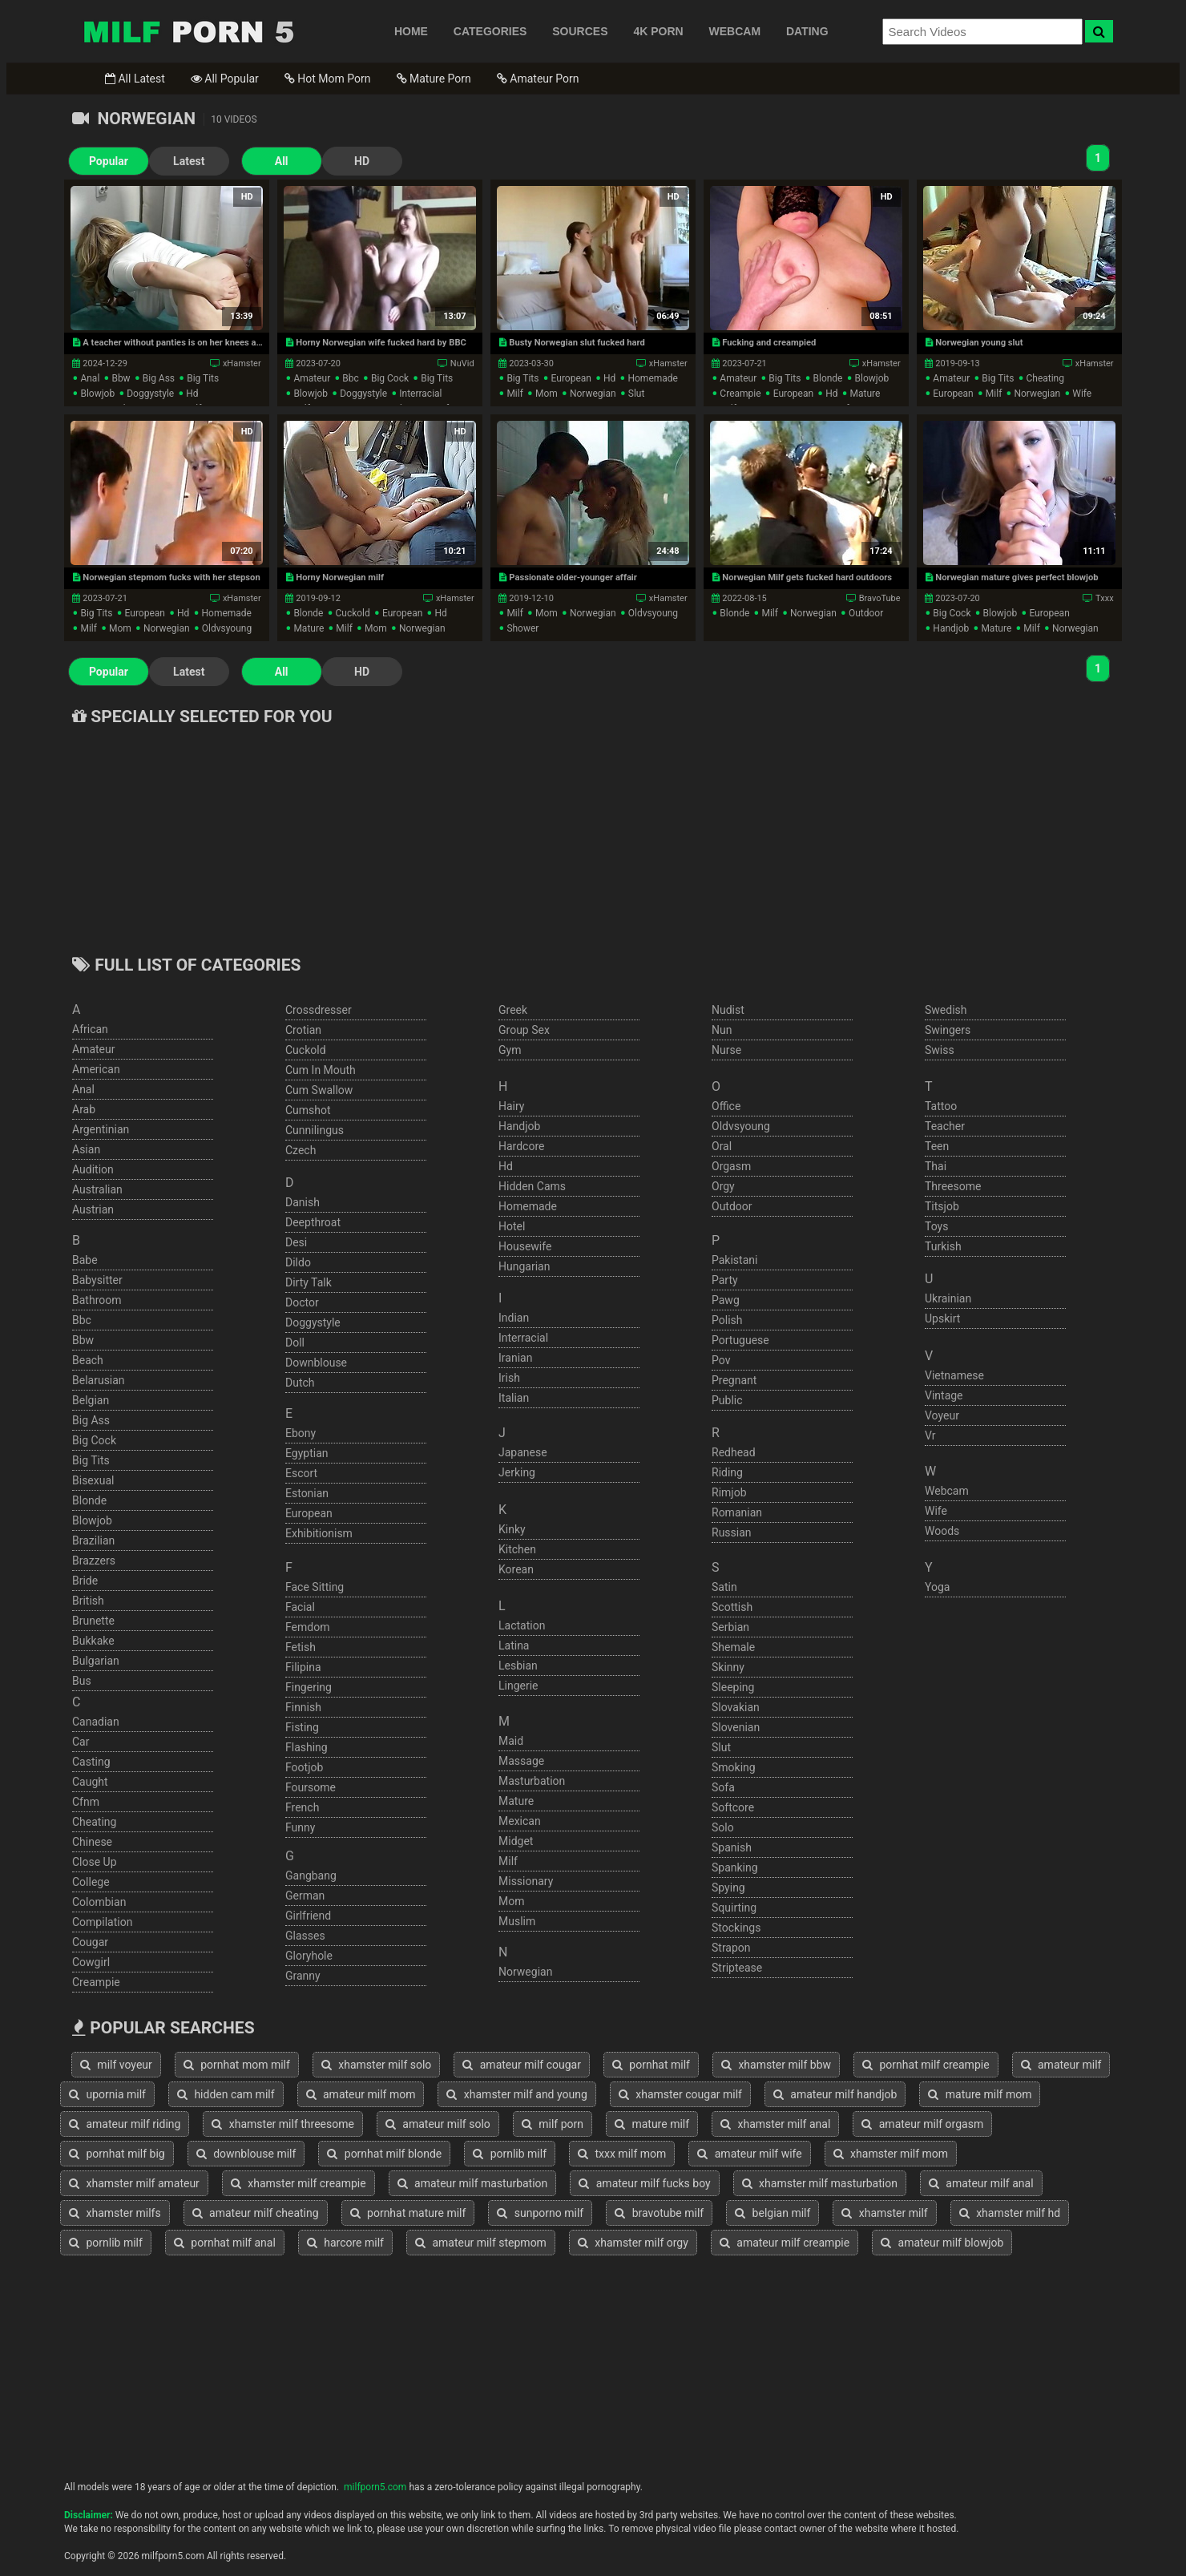 The image size is (1186, 2576). Describe the element at coordinates (784, 2242) in the screenshot. I see `amateur milf creampie` at that location.